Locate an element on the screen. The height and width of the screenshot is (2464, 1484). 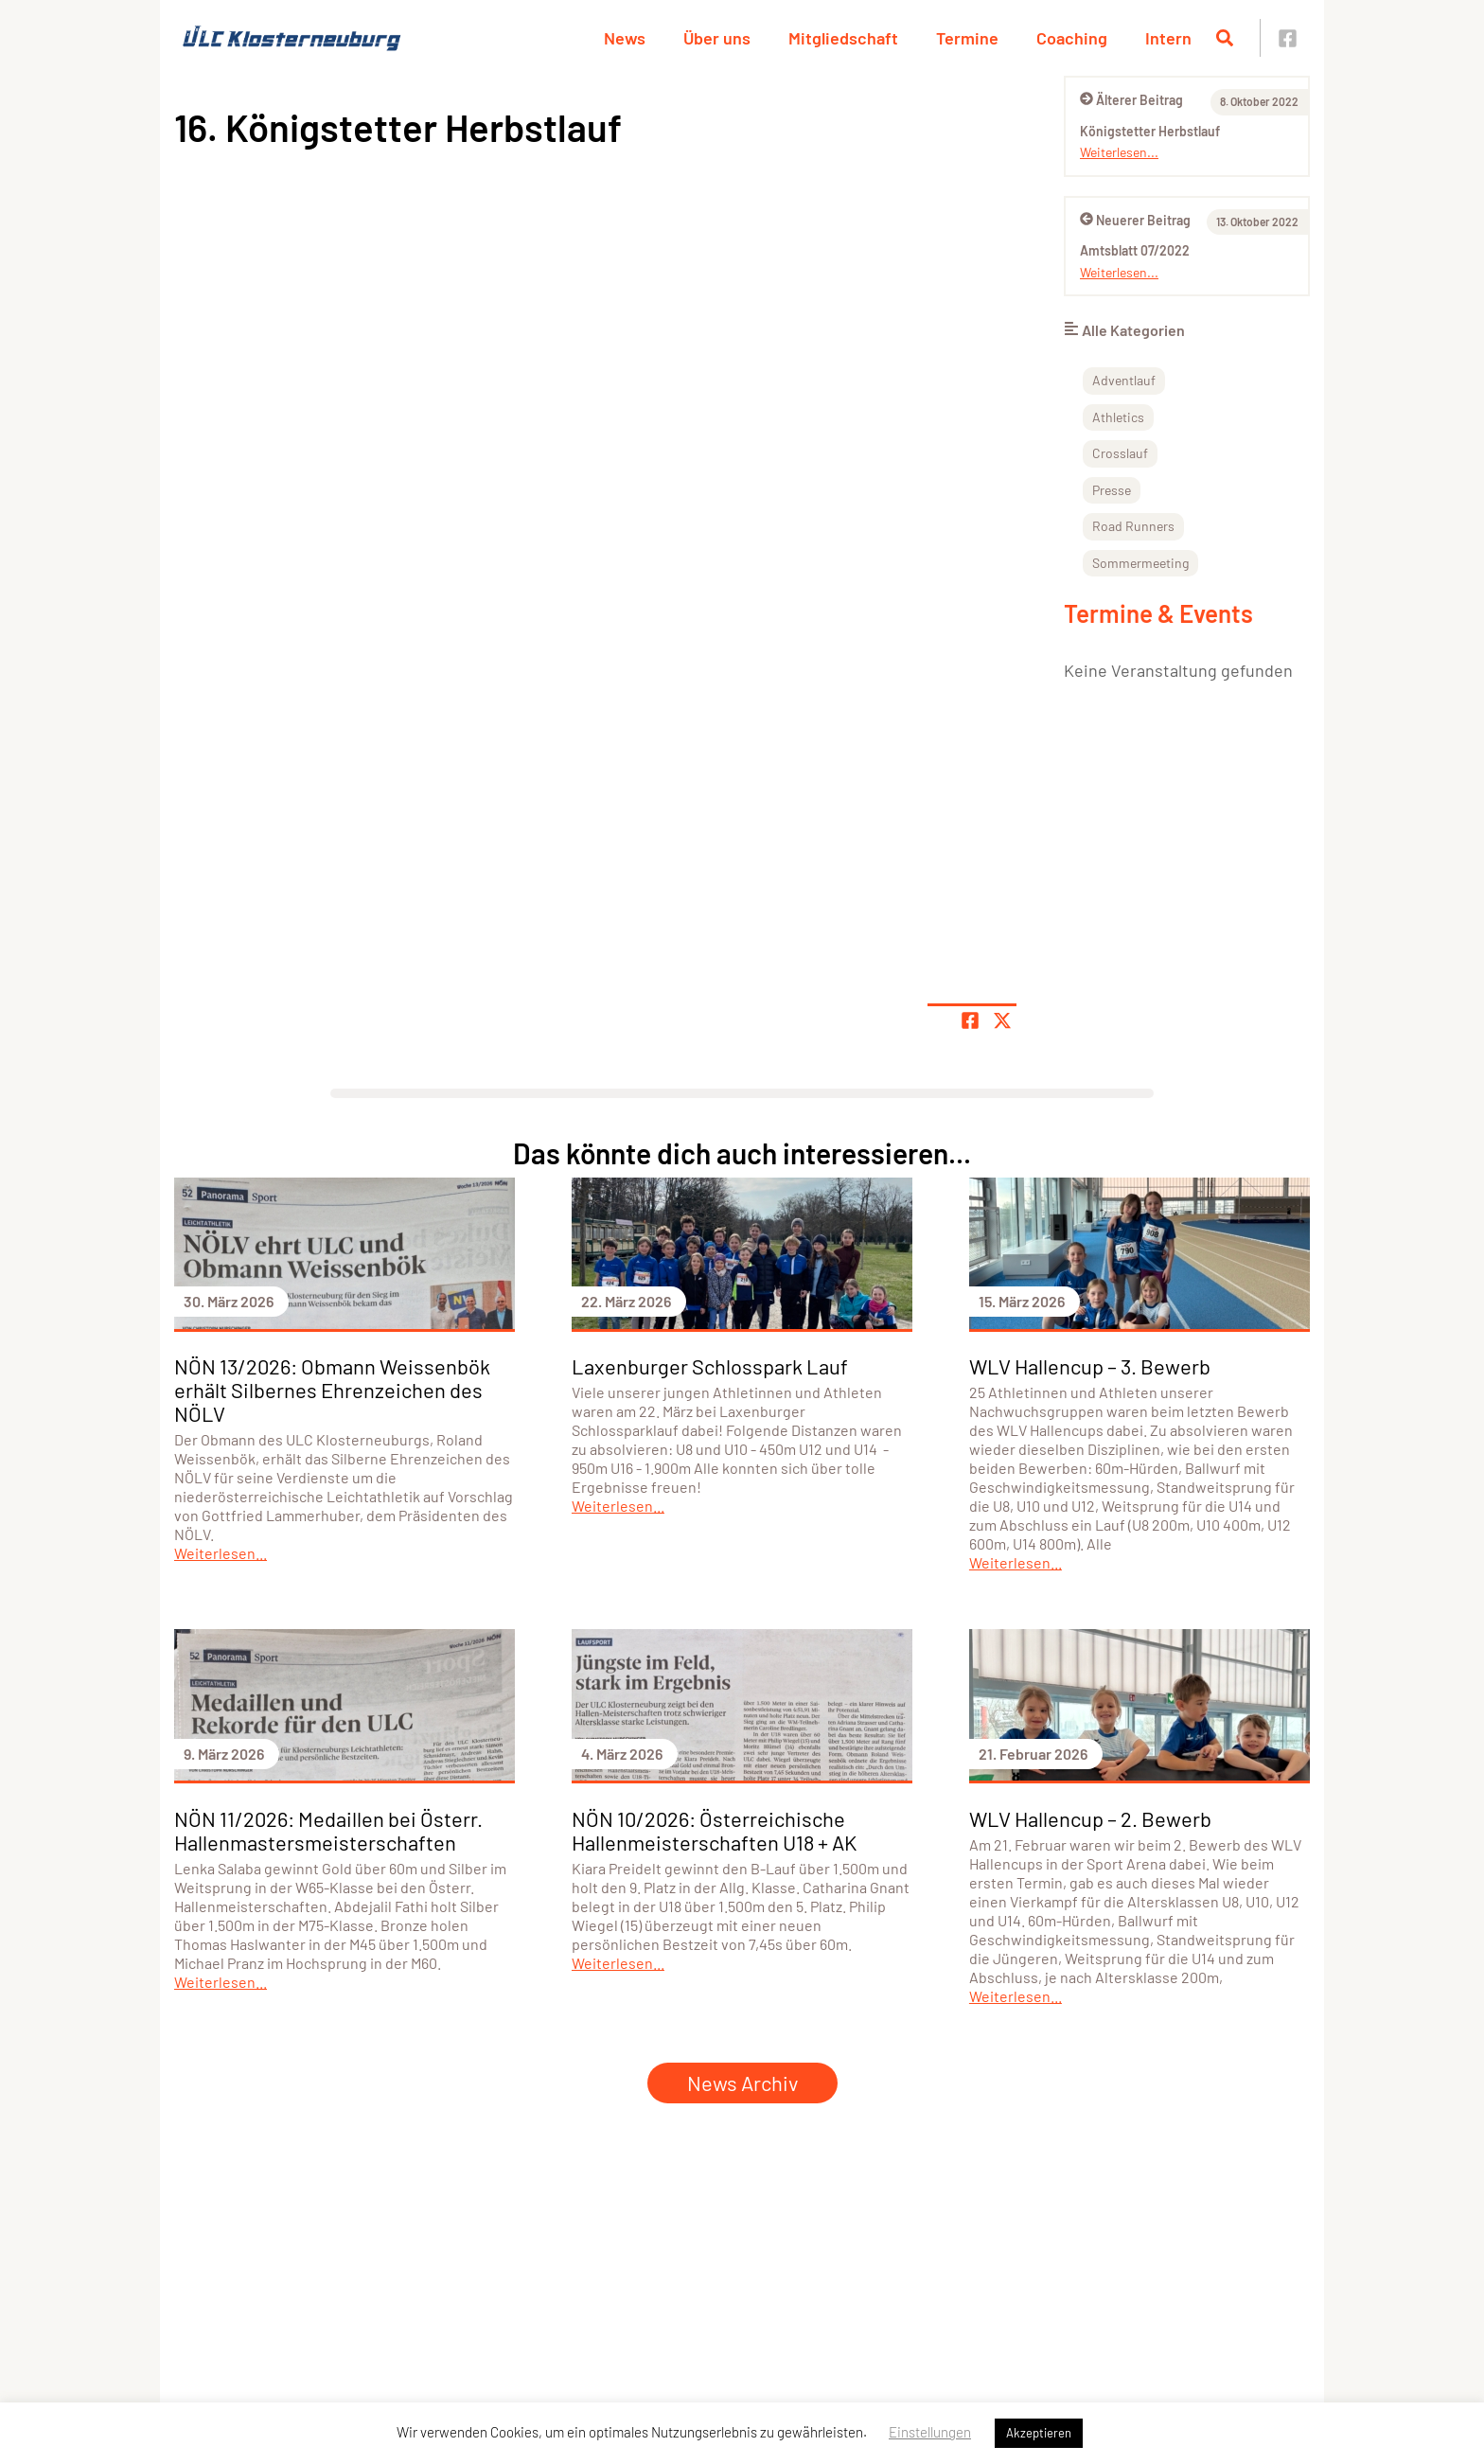
Königstetter Herbstlauf is located at coordinates (1150, 131).